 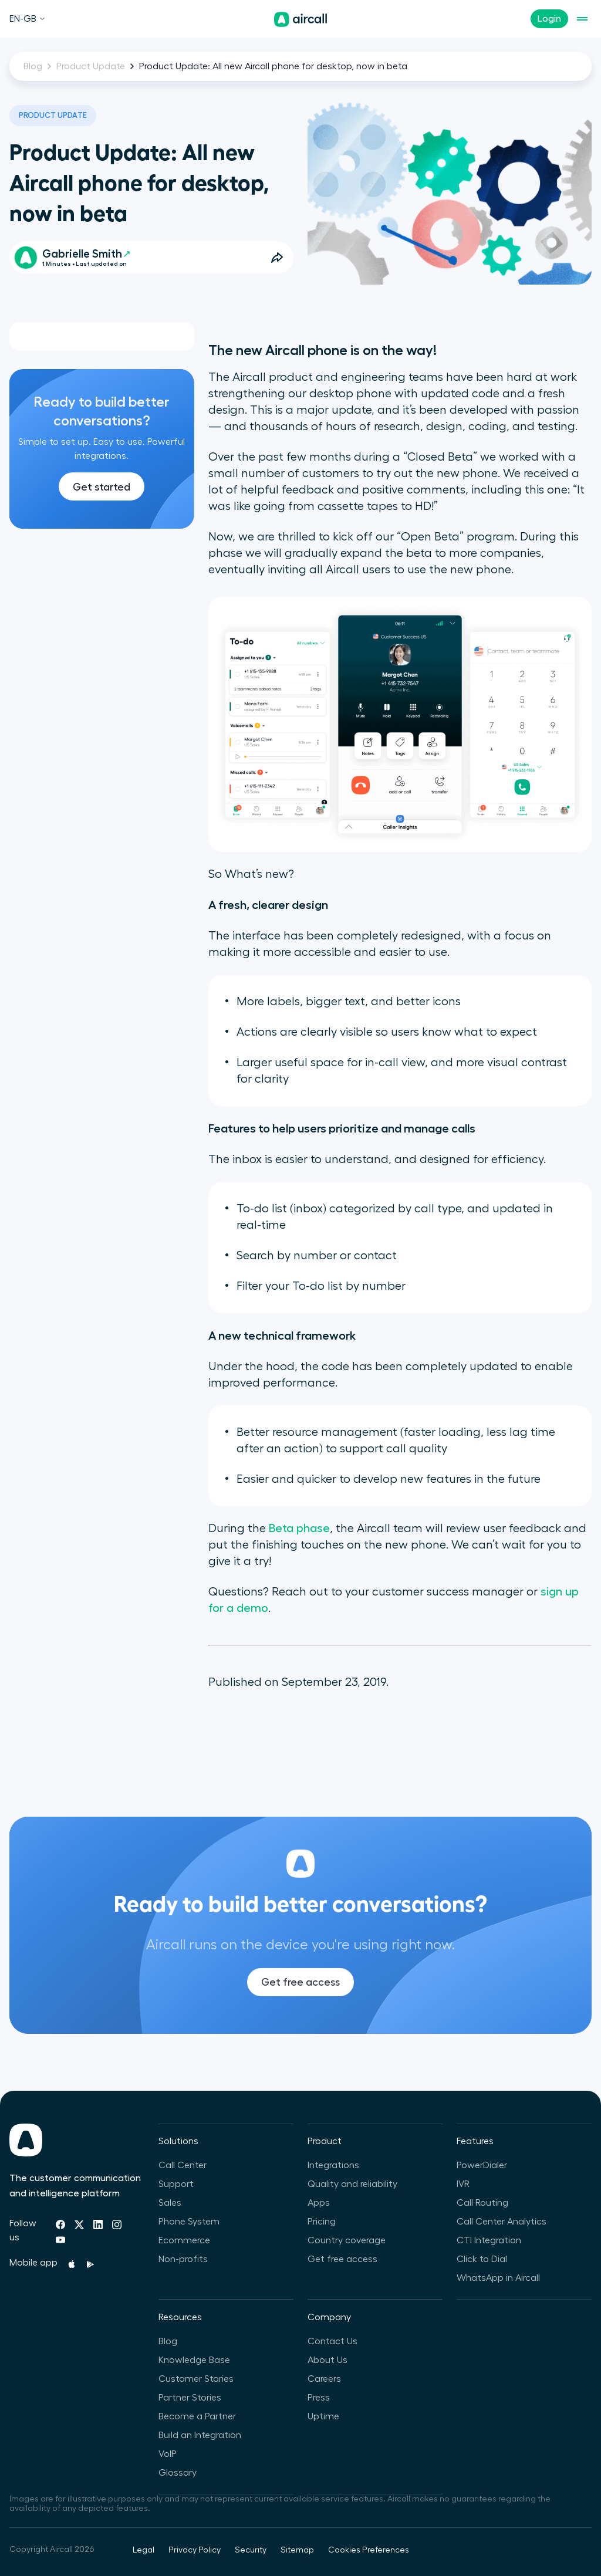 What do you see at coordinates (86, 253) in the screenshot?
I see `Gabrielle Smith` at bounding box center [86, 253].